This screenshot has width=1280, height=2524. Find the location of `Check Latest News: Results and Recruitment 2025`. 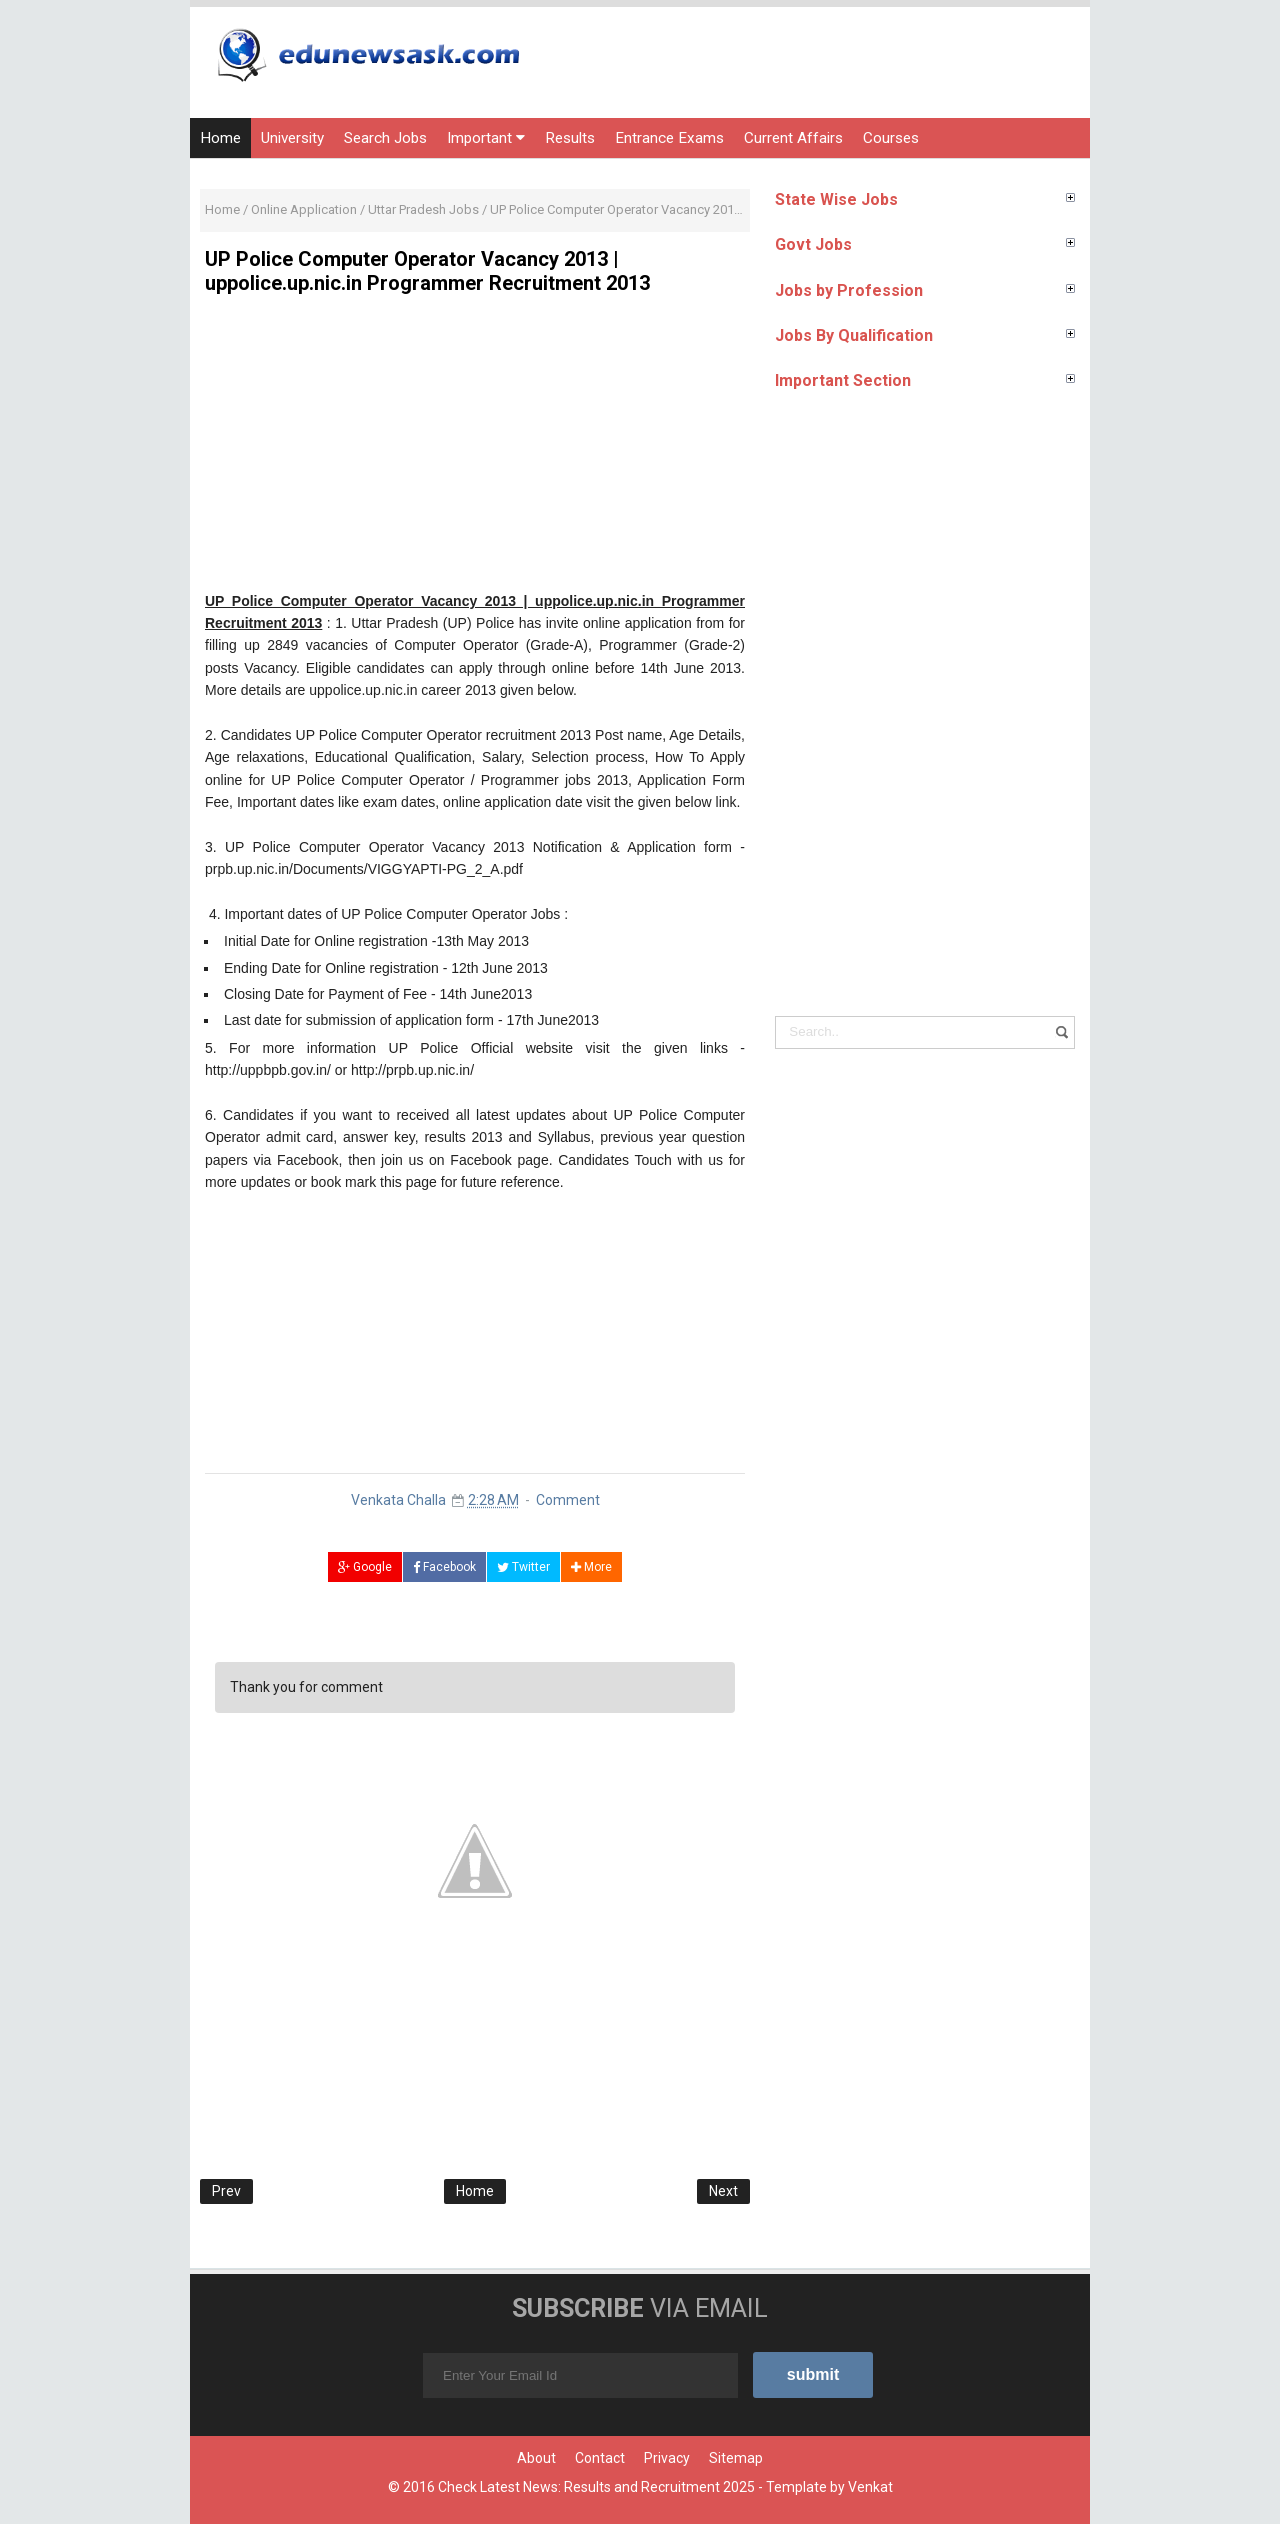

Check Latest News: Results and Recruitment 2025 is located at coordinates (596, 2487).